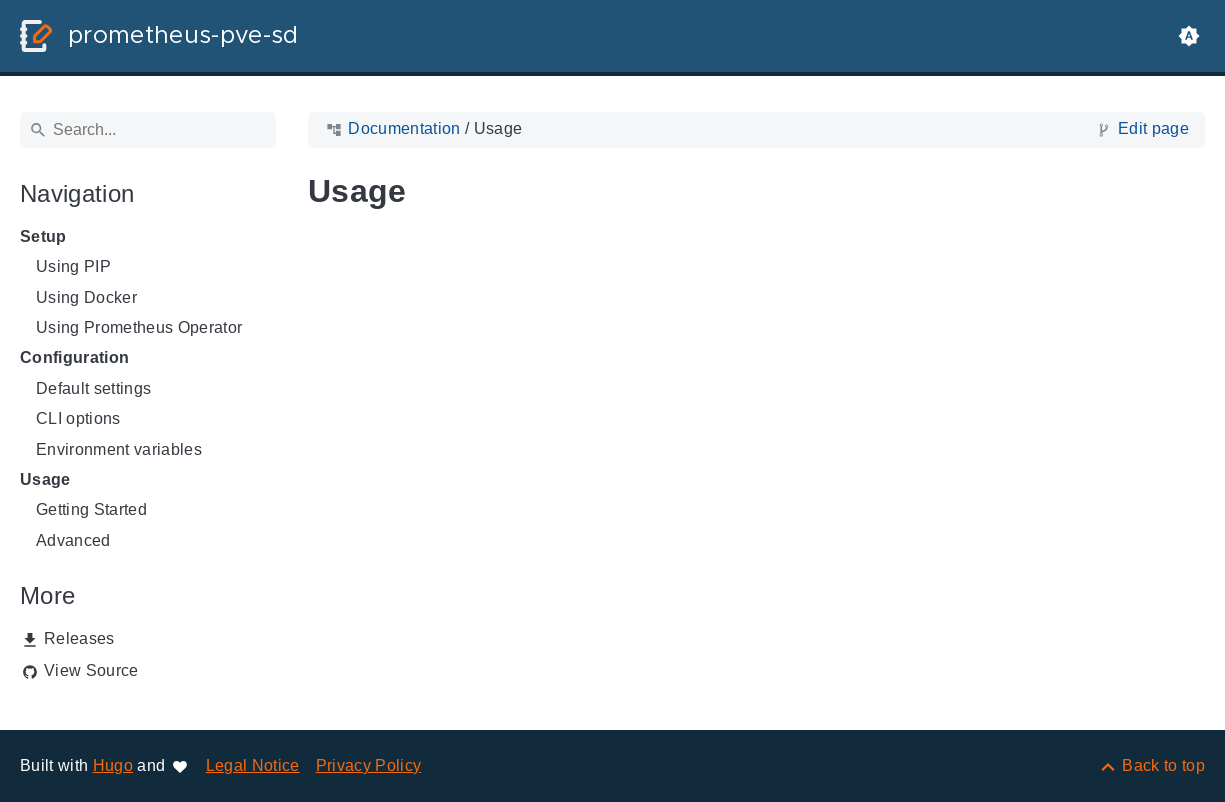 This screenshot has width=1225, height=802. What do you see at coordinates (113, 765) in the screenshot?
I see `Hugo` at bounding box center [113, 765].